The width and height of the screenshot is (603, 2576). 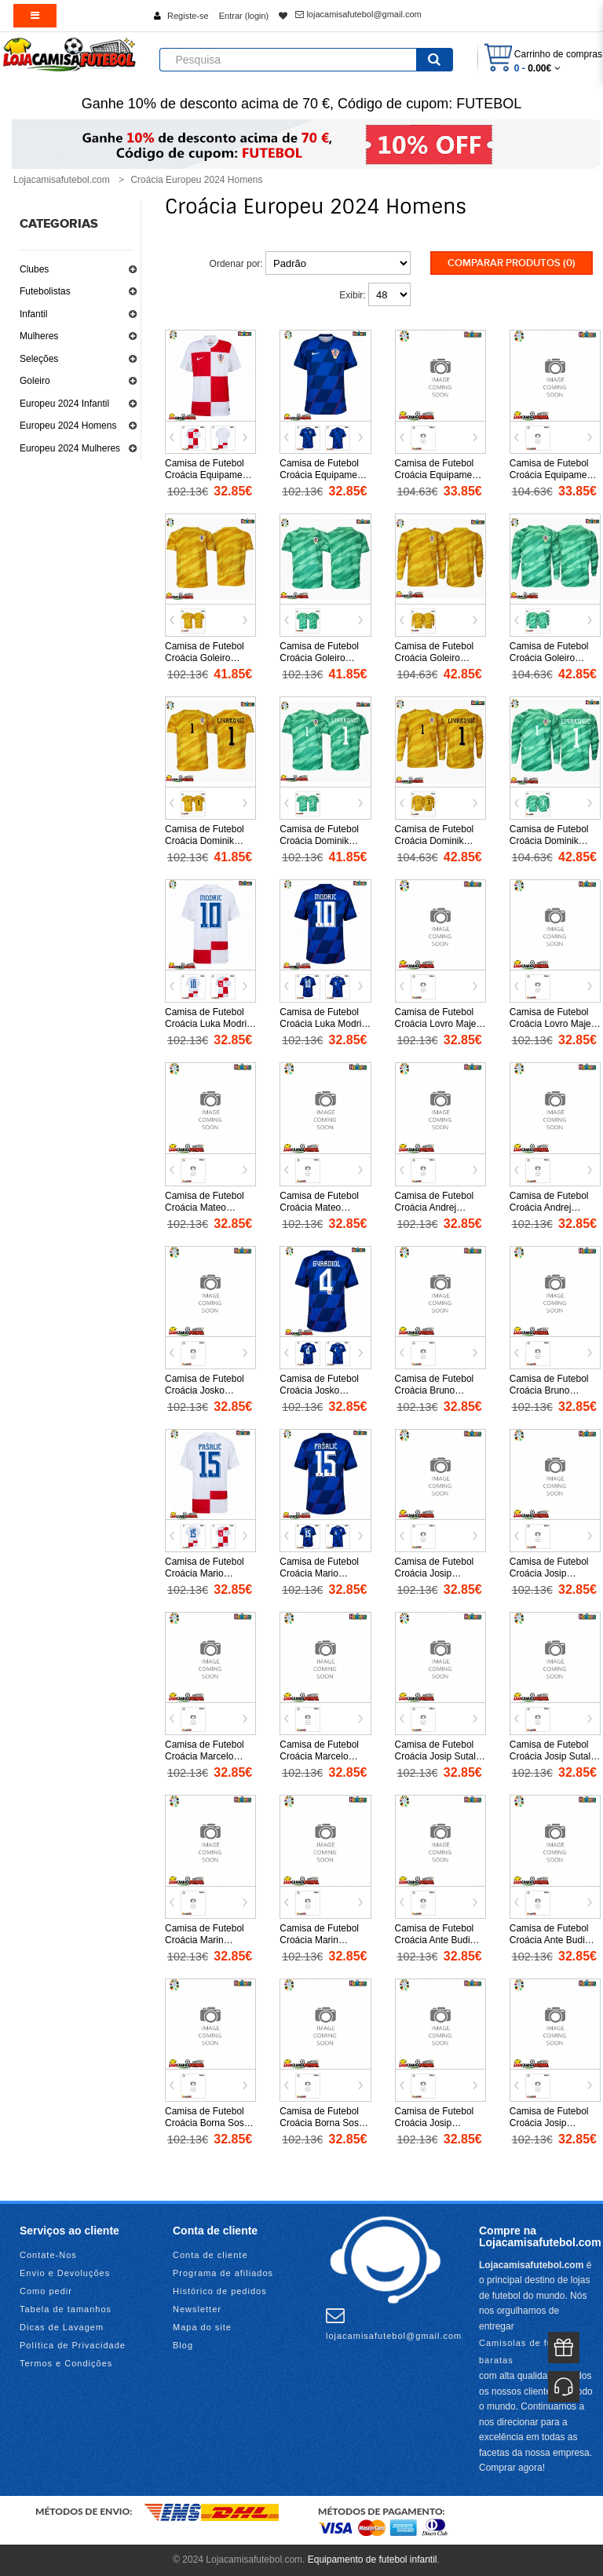 I want to click on Como pedir, so click(x=46, y=2291).